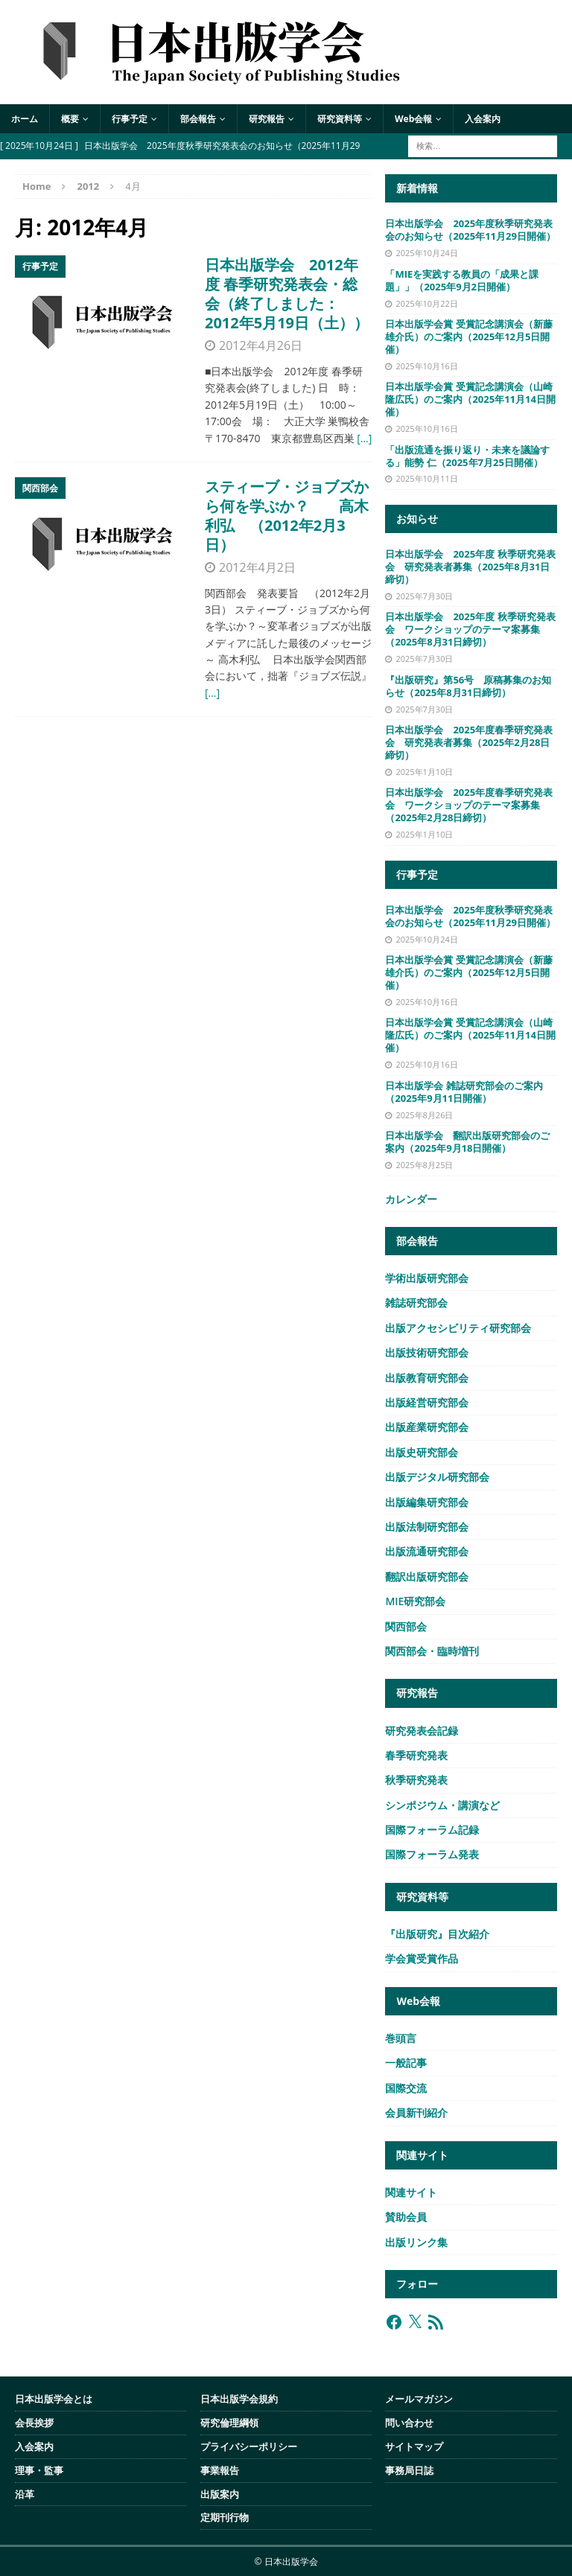 The image size is (572, 2576). I want to click on 2025年10月11日, so click(426, 478).